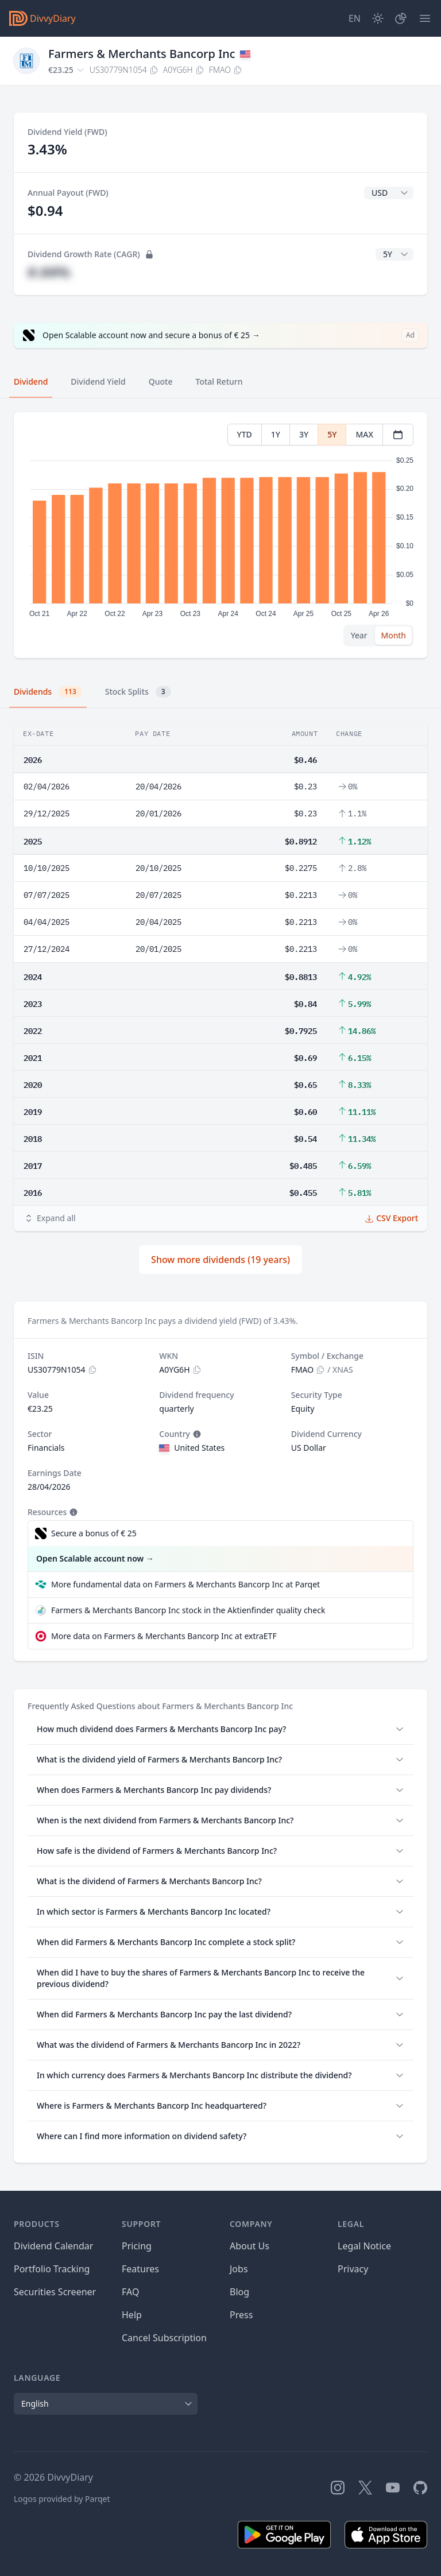 The height and width of the screenshot is (2576, 441). I want to click on Month, so click(393, 635).